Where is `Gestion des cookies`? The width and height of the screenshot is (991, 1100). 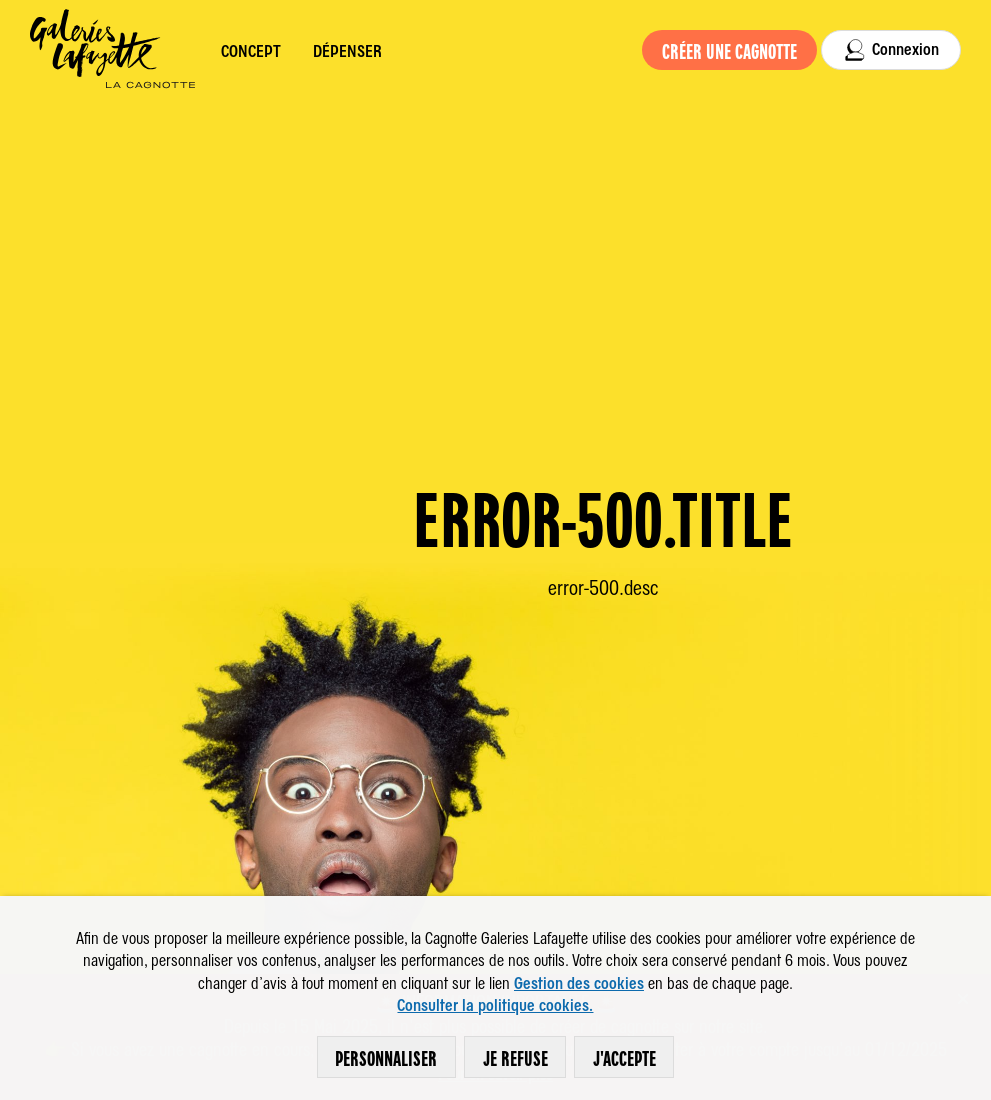 Gestion des cookies is located at coordinates (579, 982).